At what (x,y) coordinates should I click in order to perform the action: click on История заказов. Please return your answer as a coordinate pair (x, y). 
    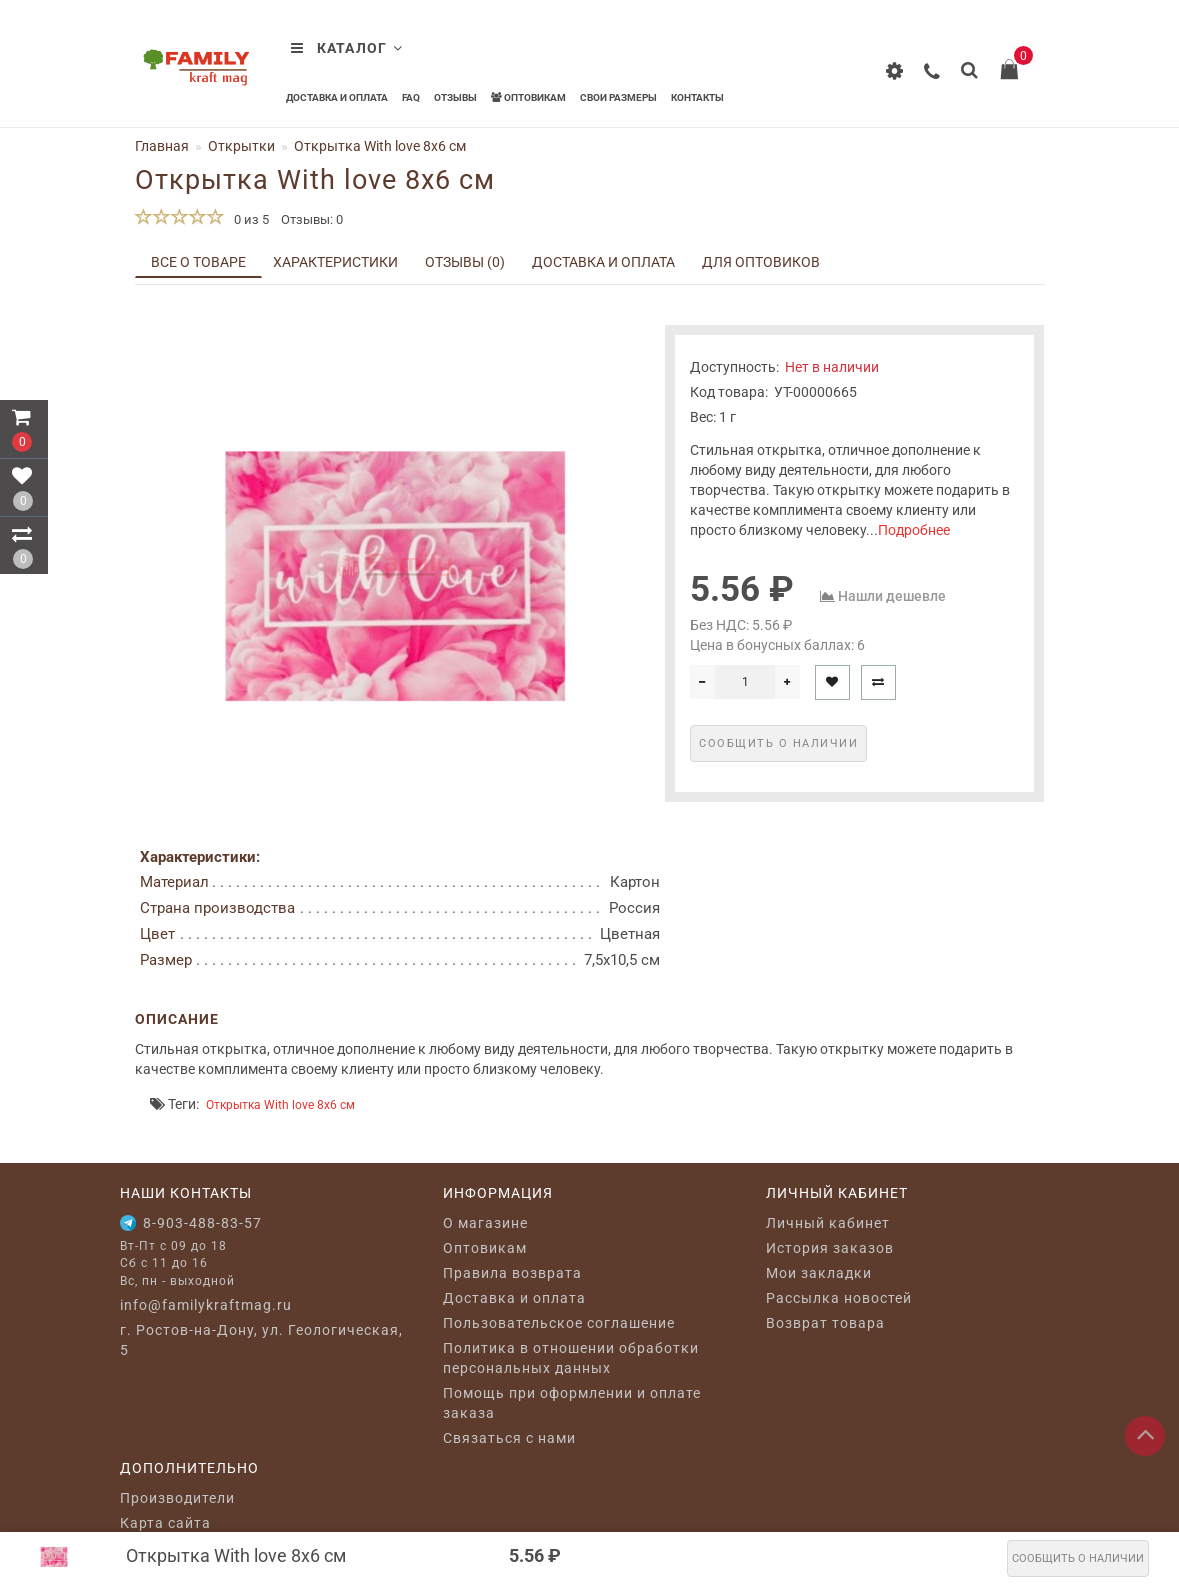
    Looking at the image, I should click on (830, 1248).